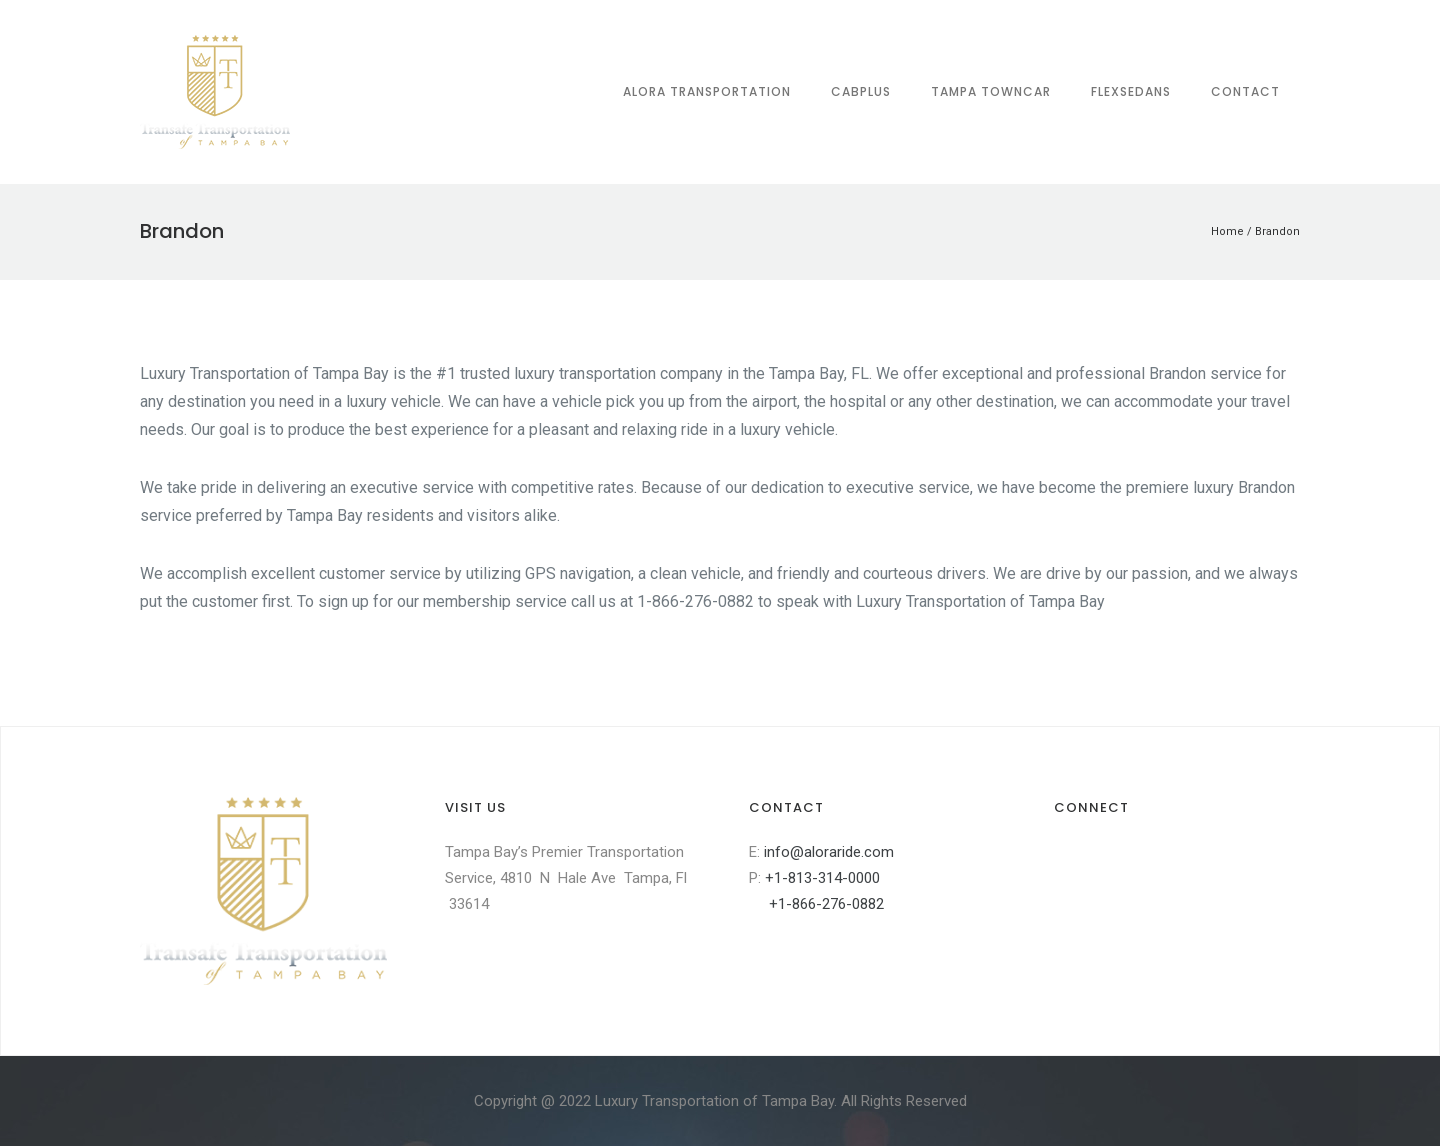 The height and width of the screenshot is (1146, 1440). Describe the element at coordinates (1131, 91) in the screenshot. I see `FLEXsedans` at that location.